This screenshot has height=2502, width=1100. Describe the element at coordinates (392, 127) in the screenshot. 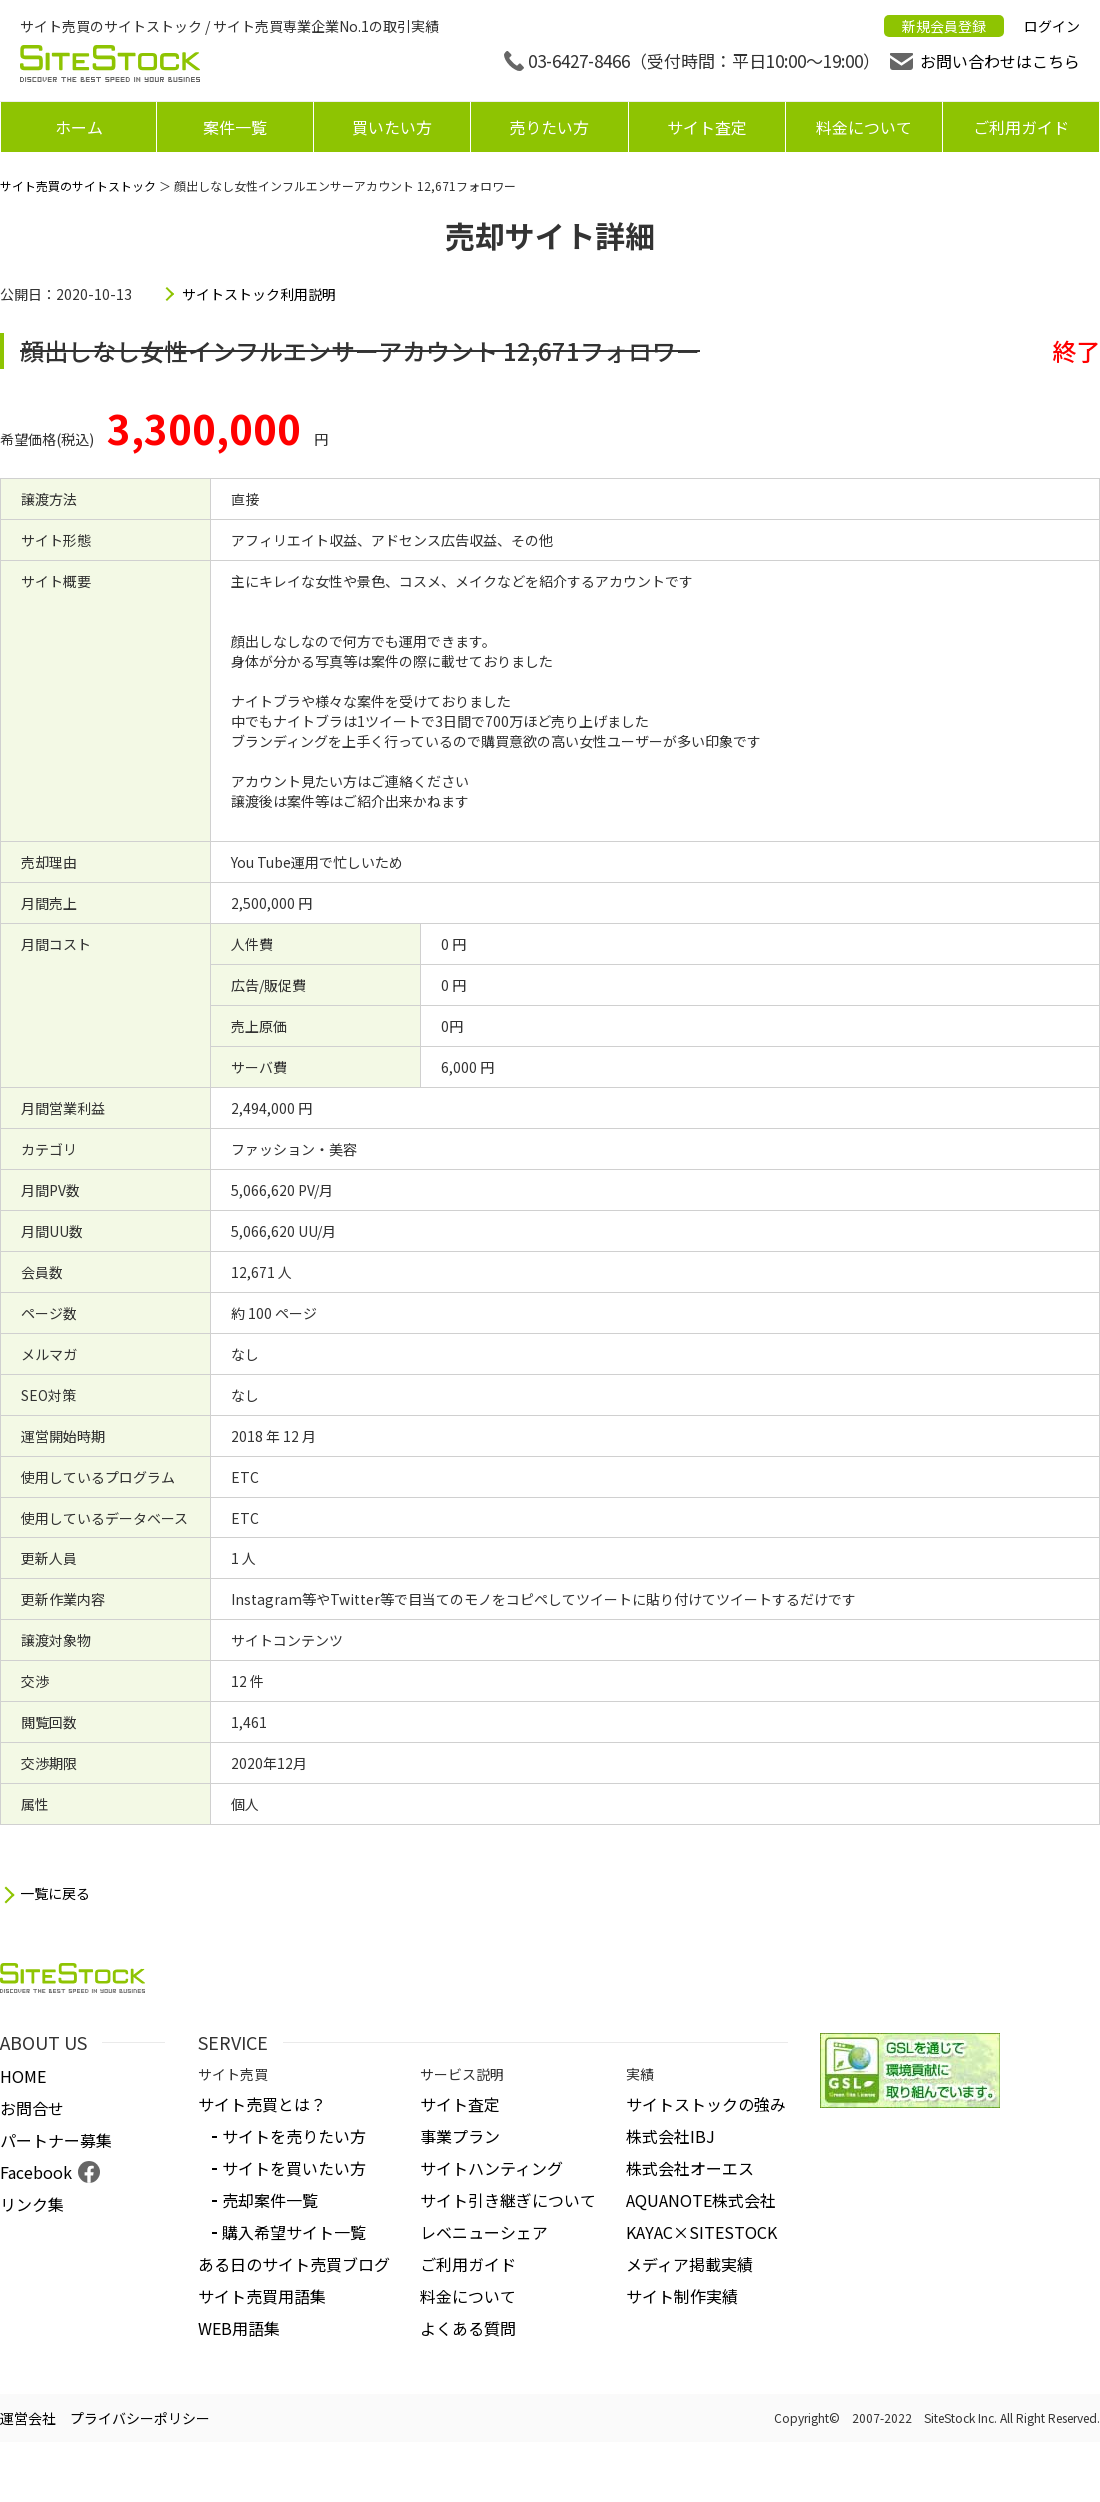

I see `買いたい方` at that location.